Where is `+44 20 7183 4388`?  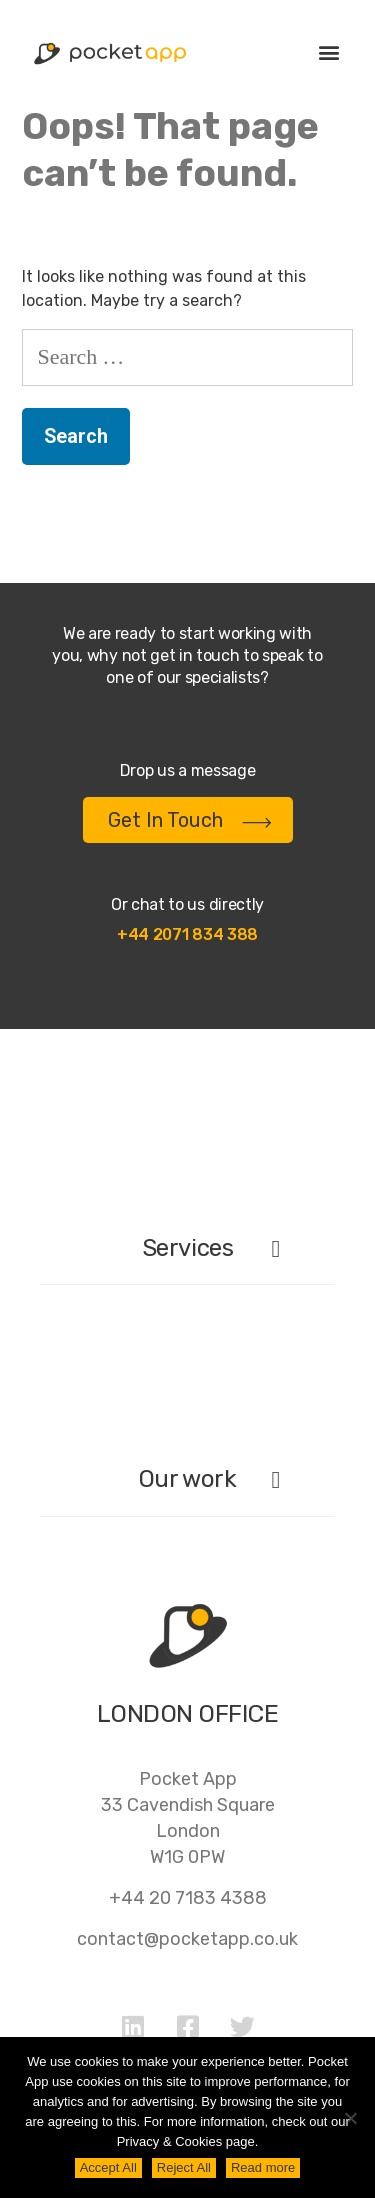
+44 20 7183 4388 is located at coordinates (188, 1898).